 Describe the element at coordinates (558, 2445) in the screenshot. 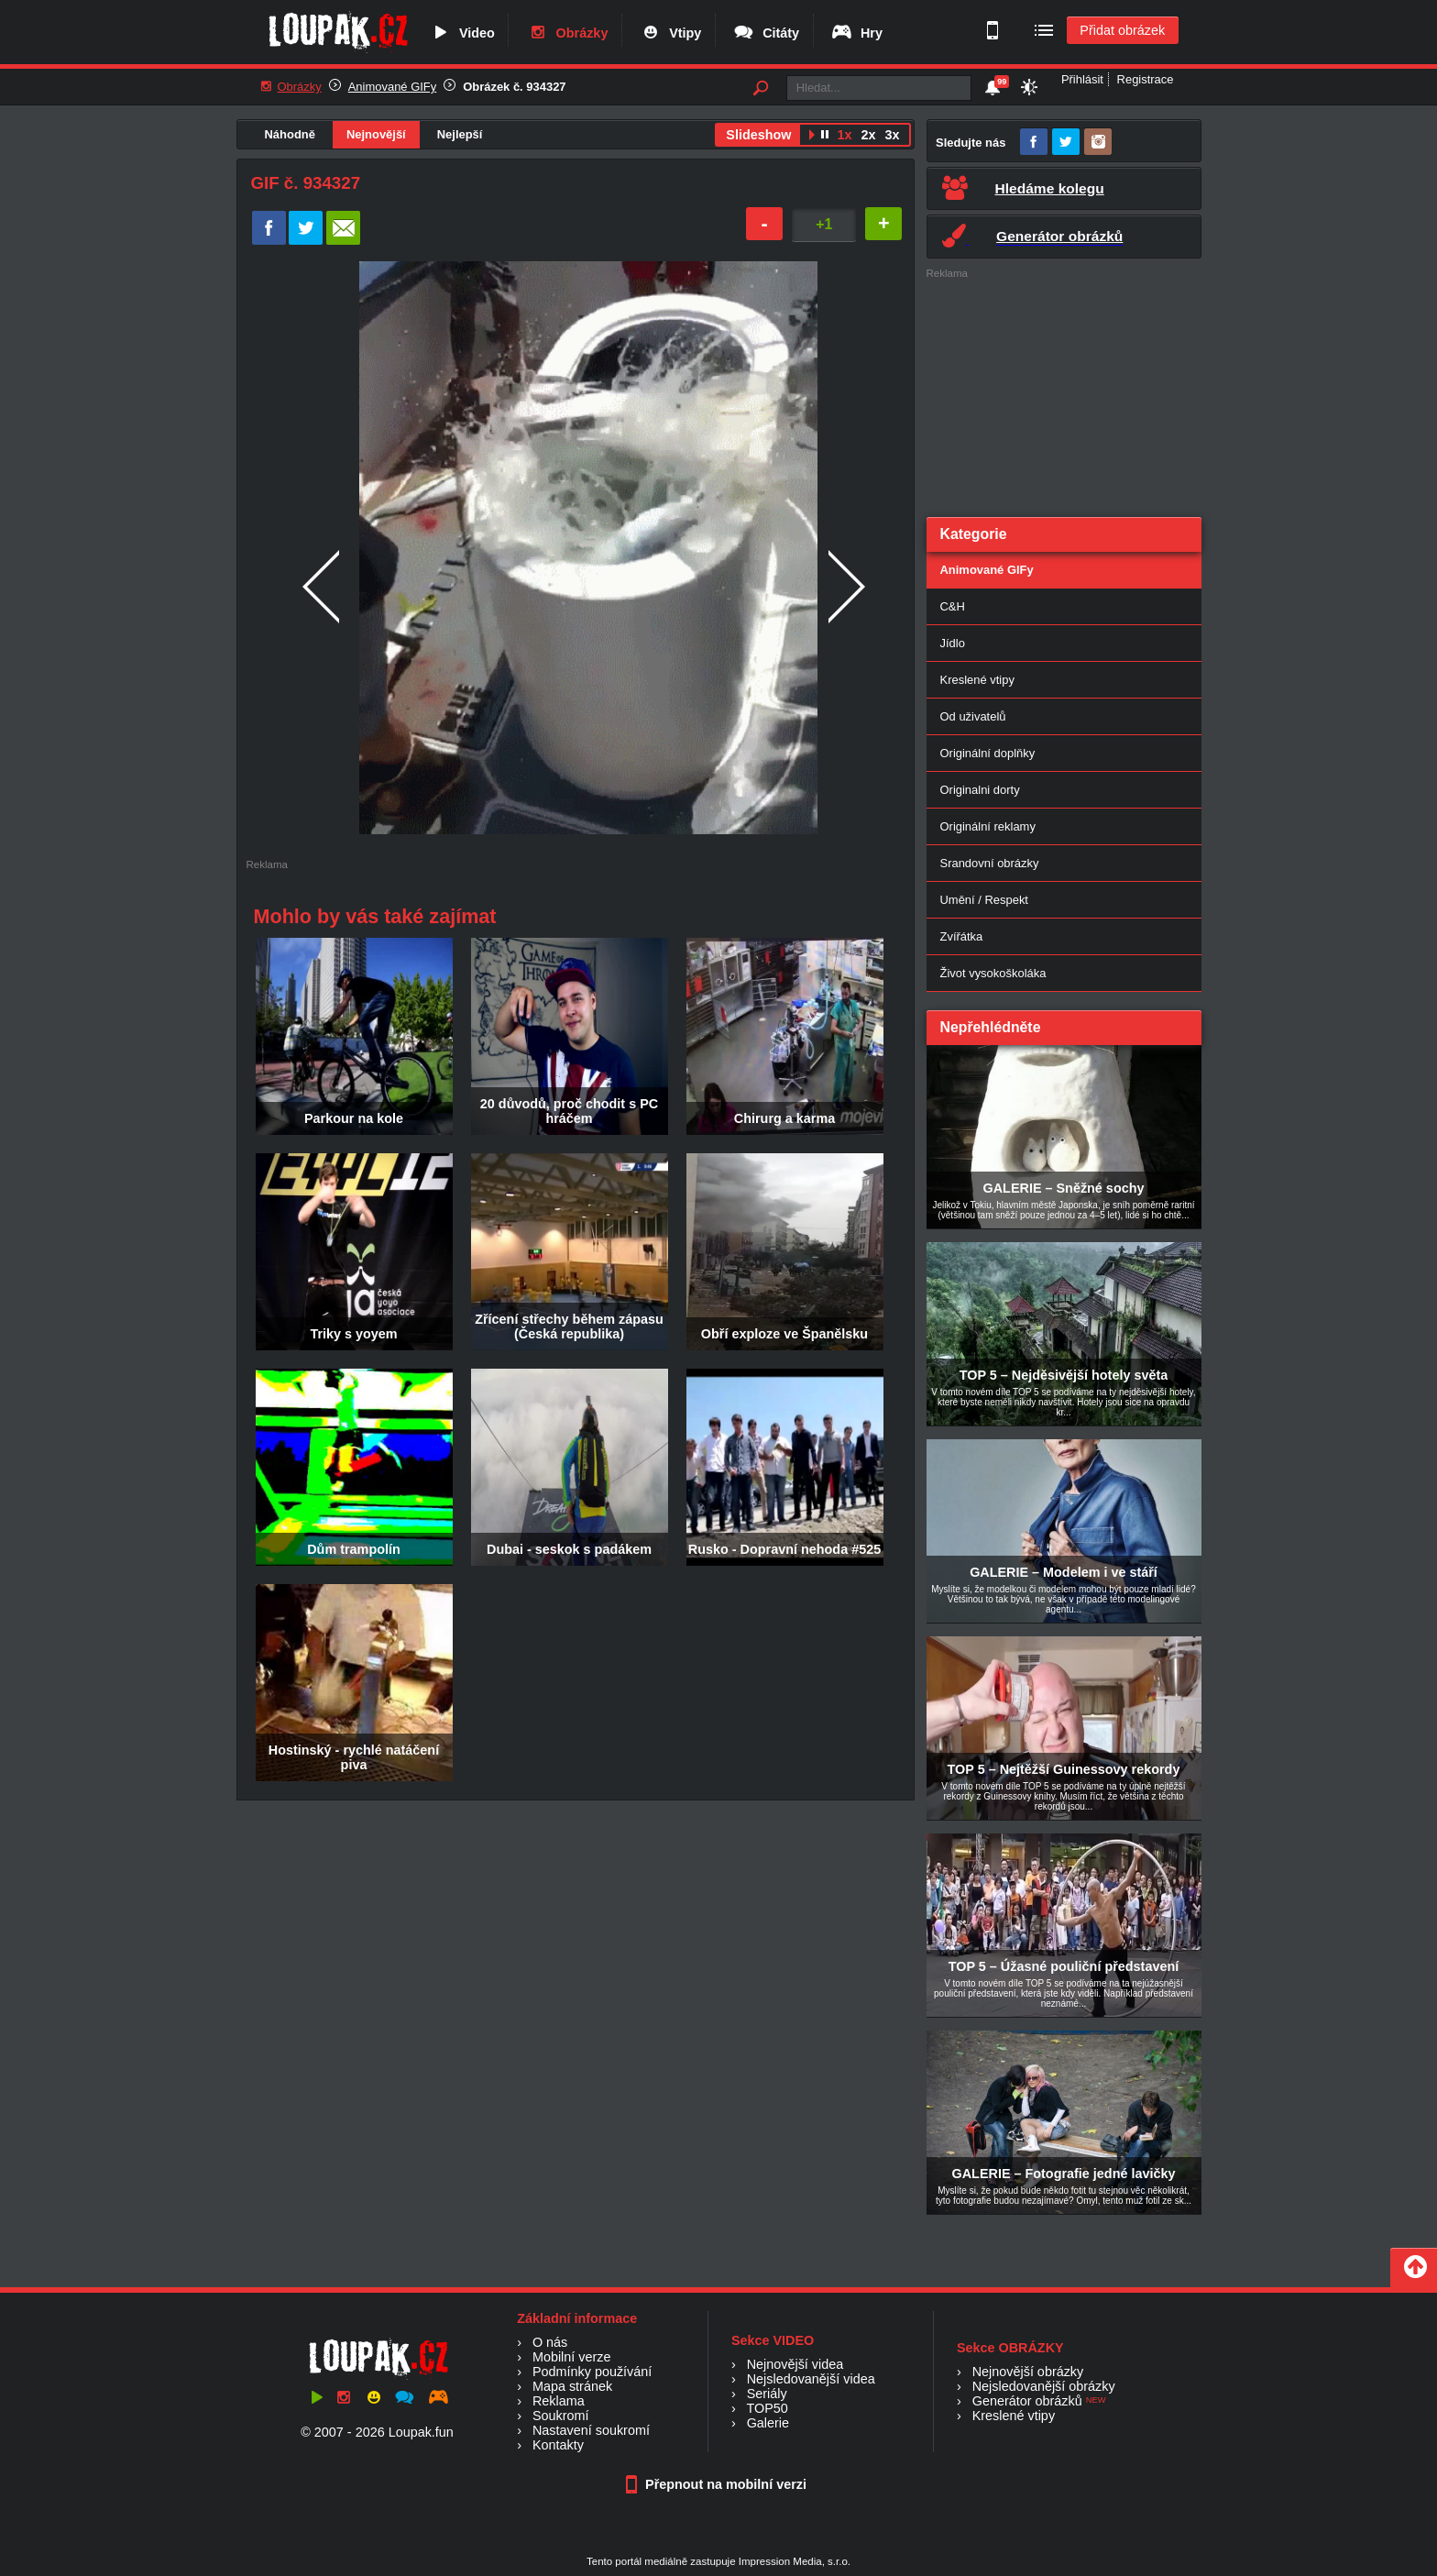

I see `Kontakty` at that location.